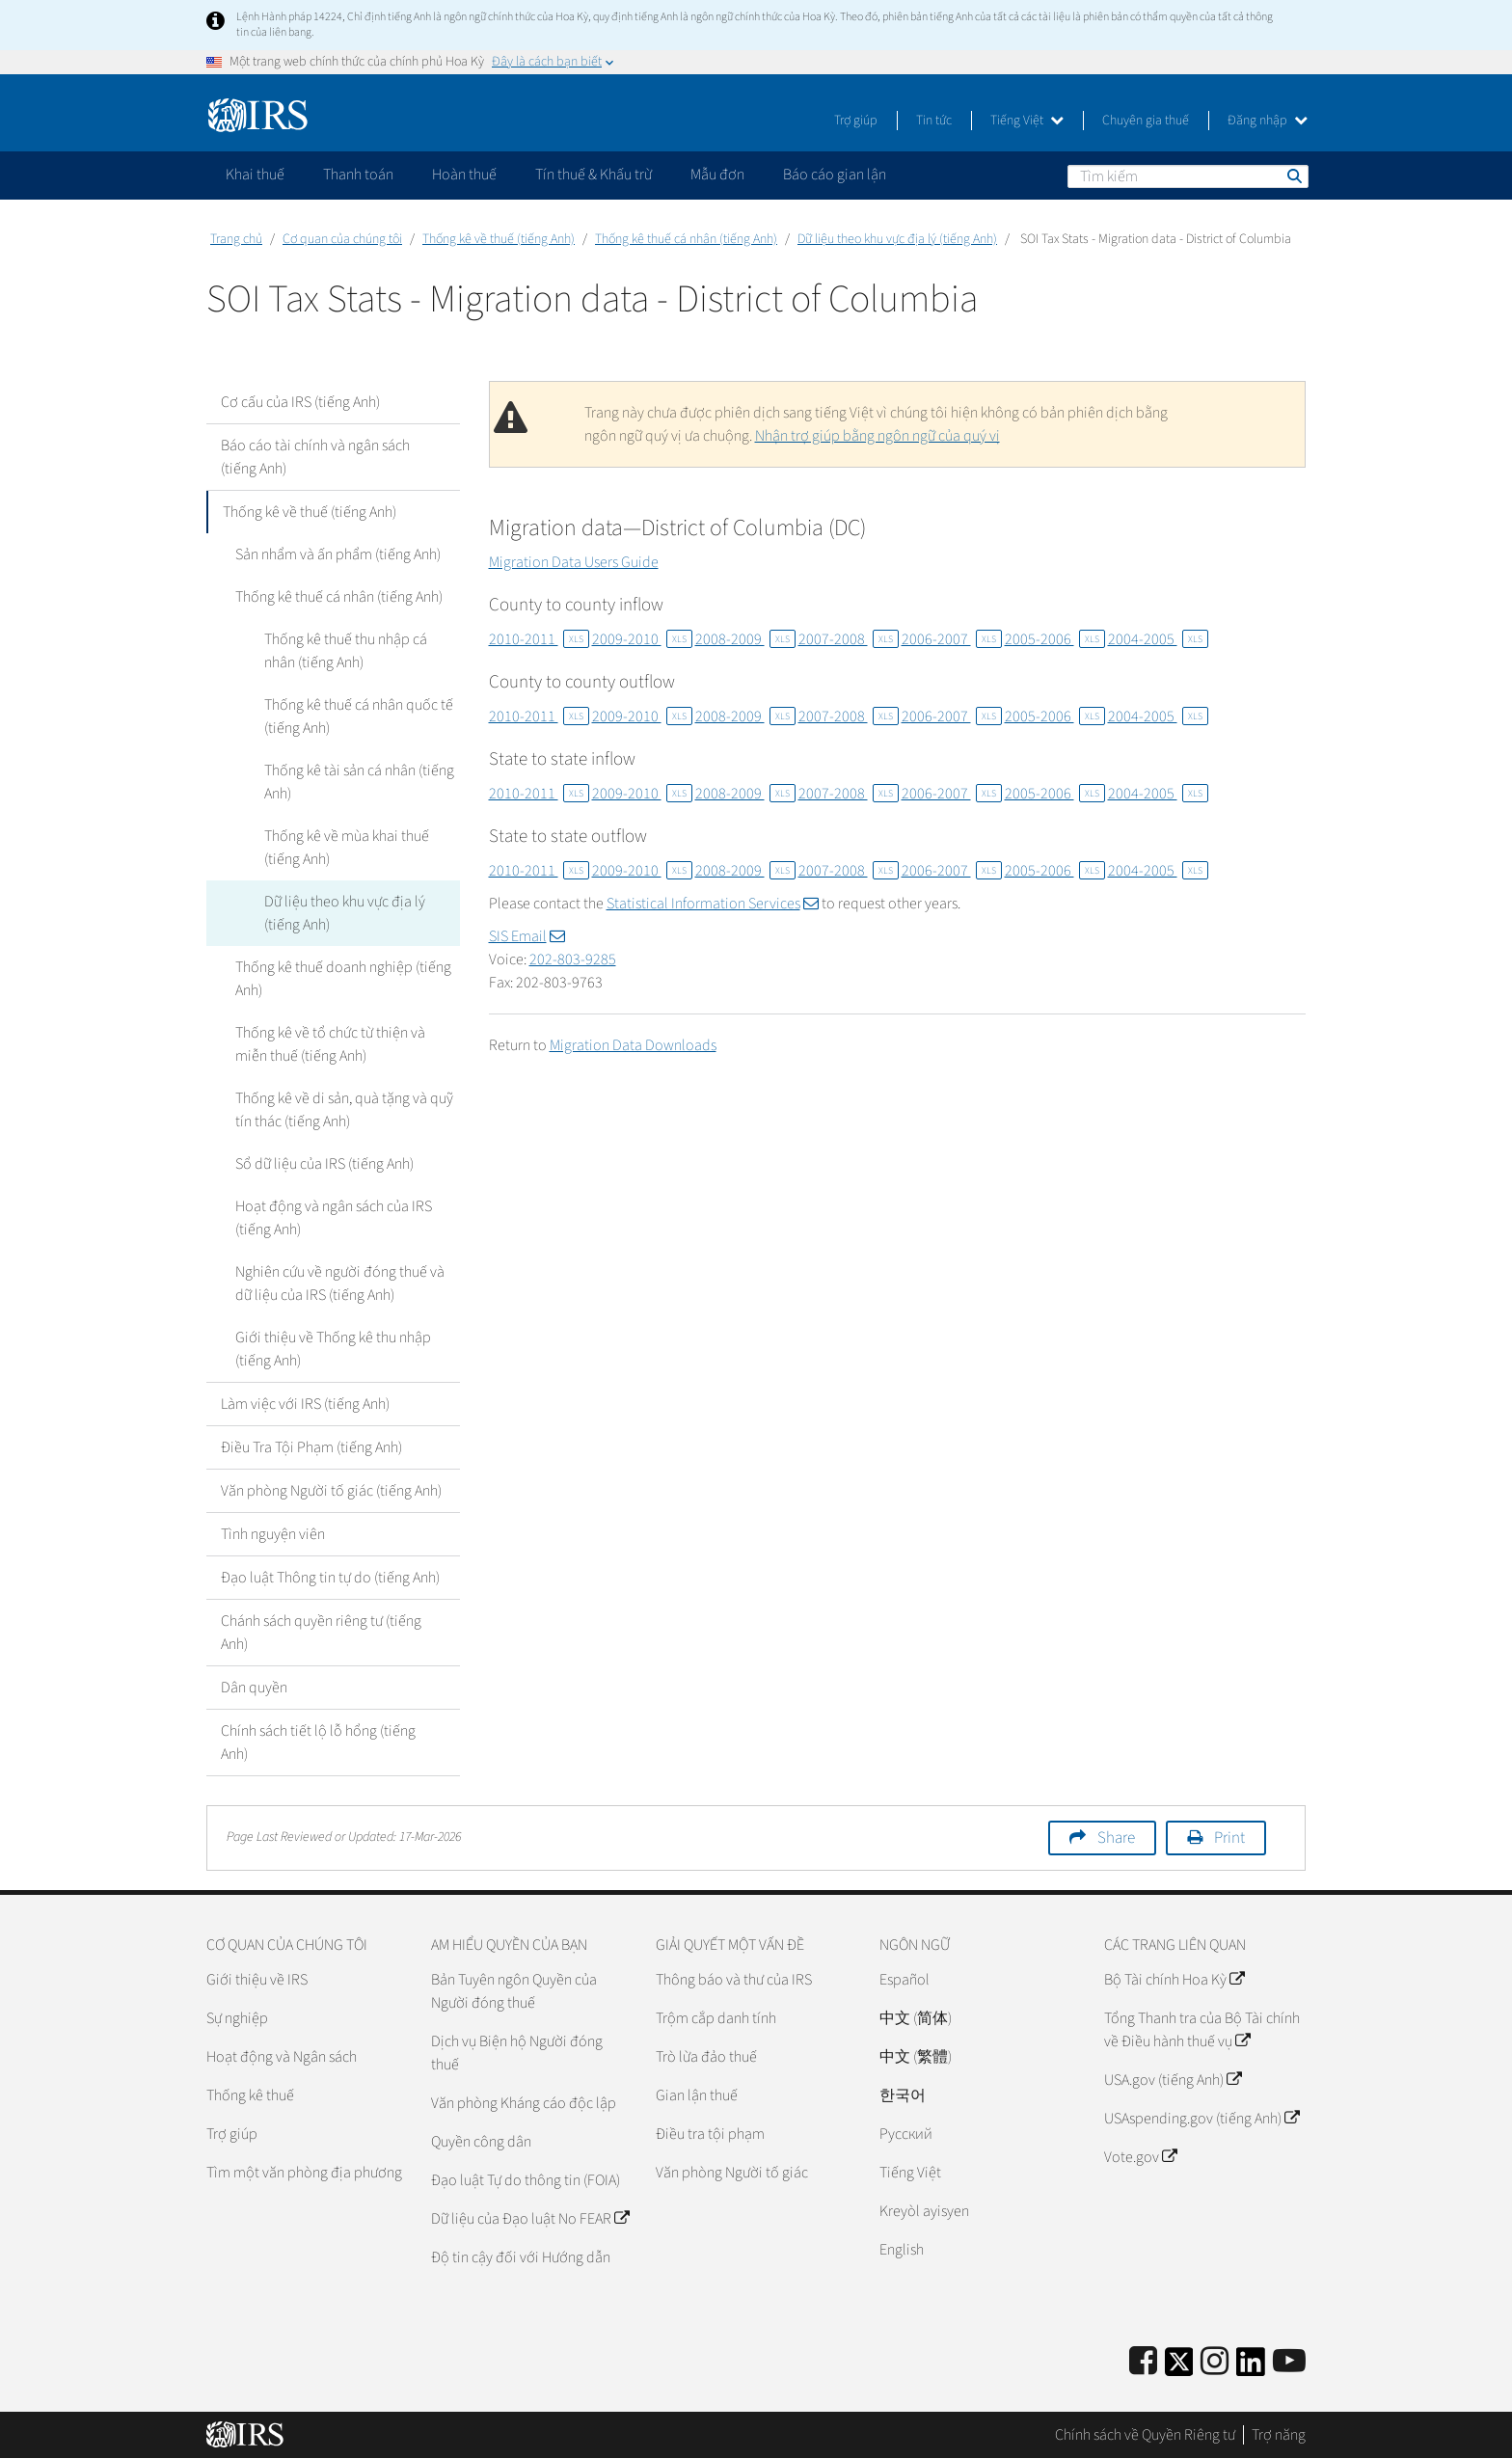  I want to click on 2007-2008, so click(848, 639).